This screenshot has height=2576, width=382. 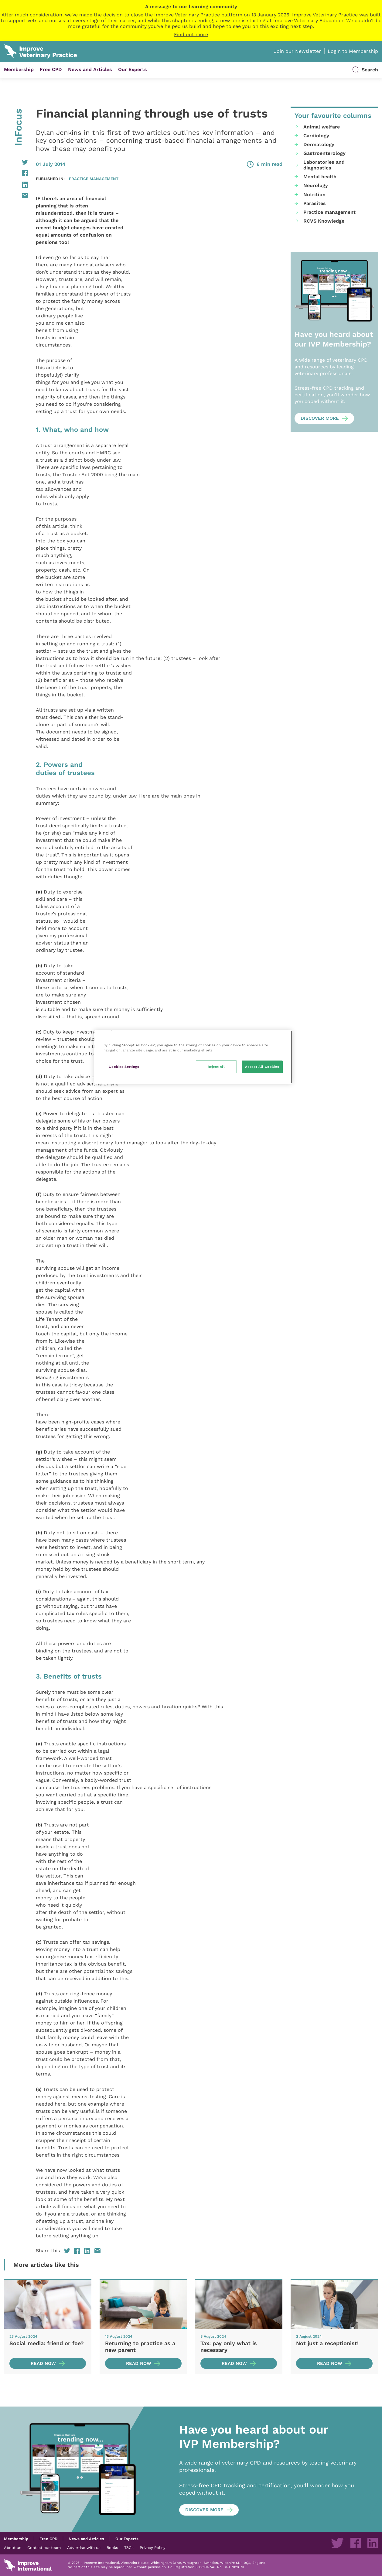 I want to click on Animal welfare, so click(x=321, y=127).